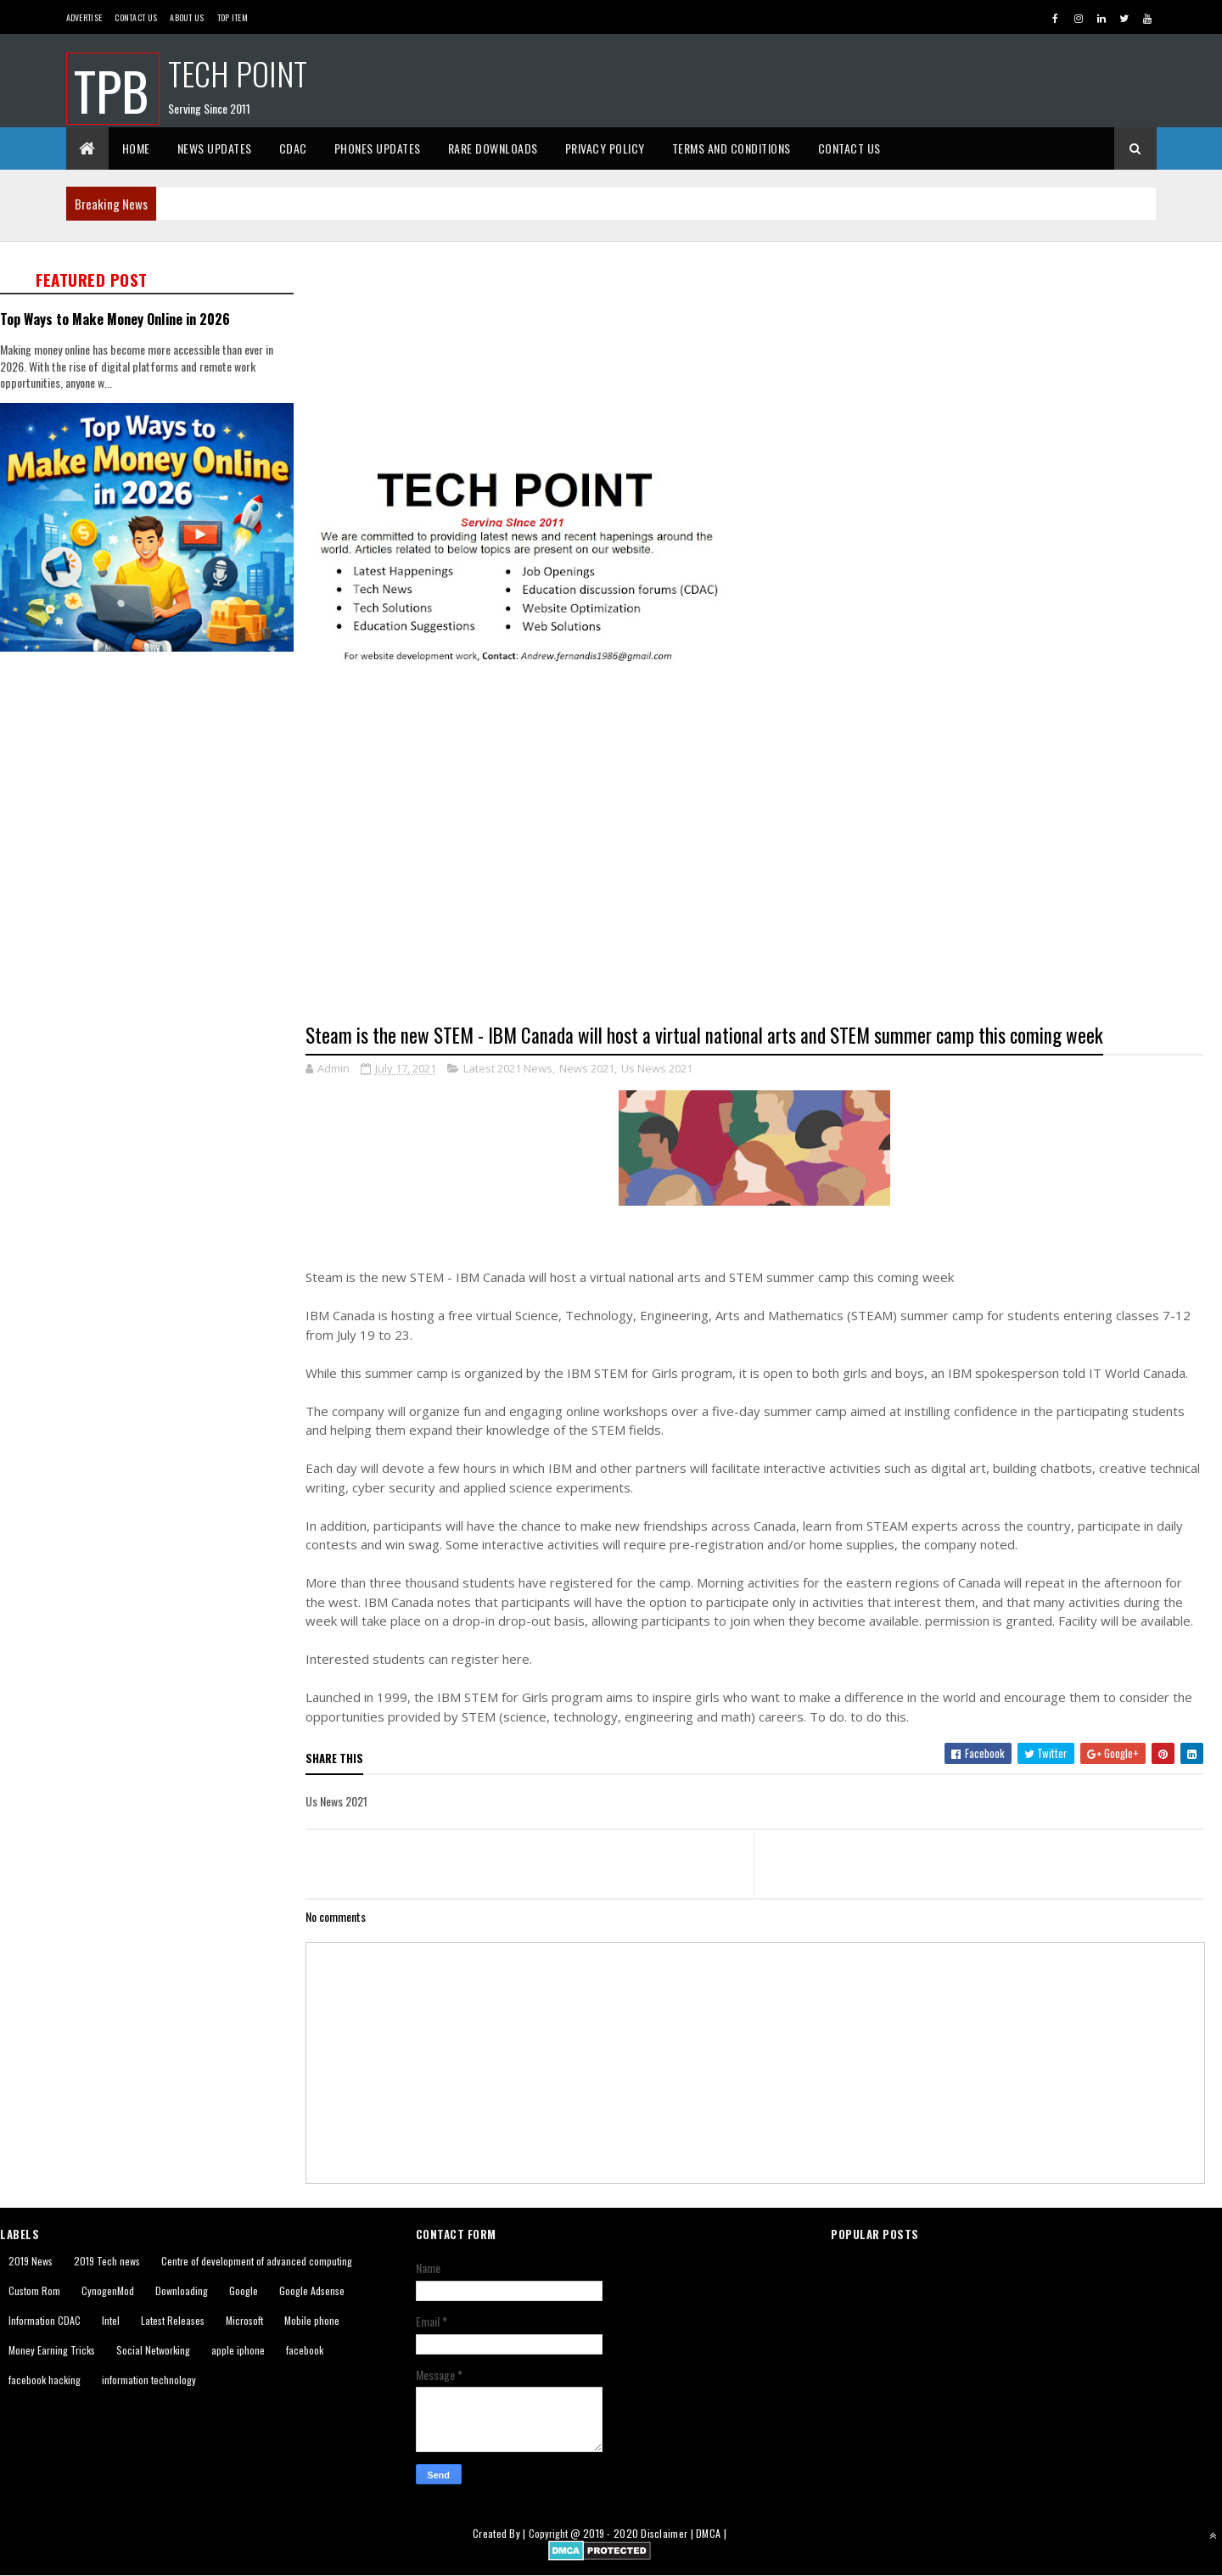 The height and width of the screenshot is (2576, 1222). Describe the element at coordinates (377, 148) in the screenshot. I see `Phones Updates` at that location.